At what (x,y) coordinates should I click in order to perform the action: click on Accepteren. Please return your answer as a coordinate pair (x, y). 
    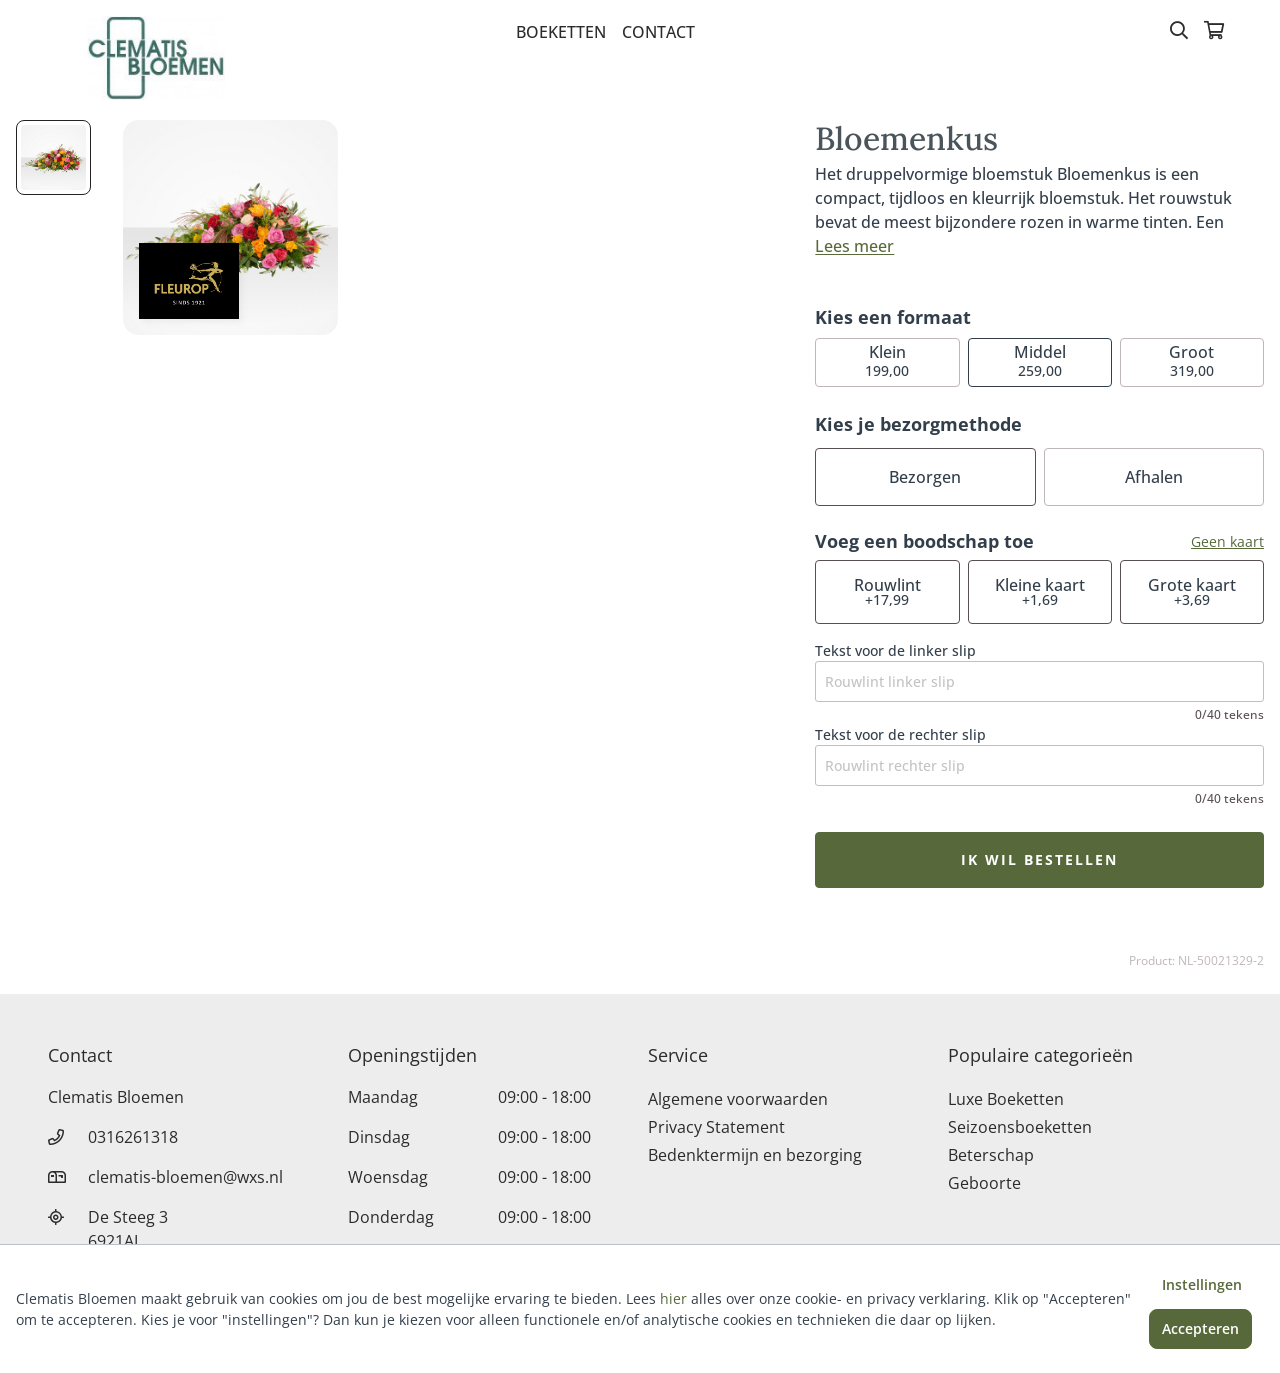
    Looking at the image, I should click on (1200, 1328).